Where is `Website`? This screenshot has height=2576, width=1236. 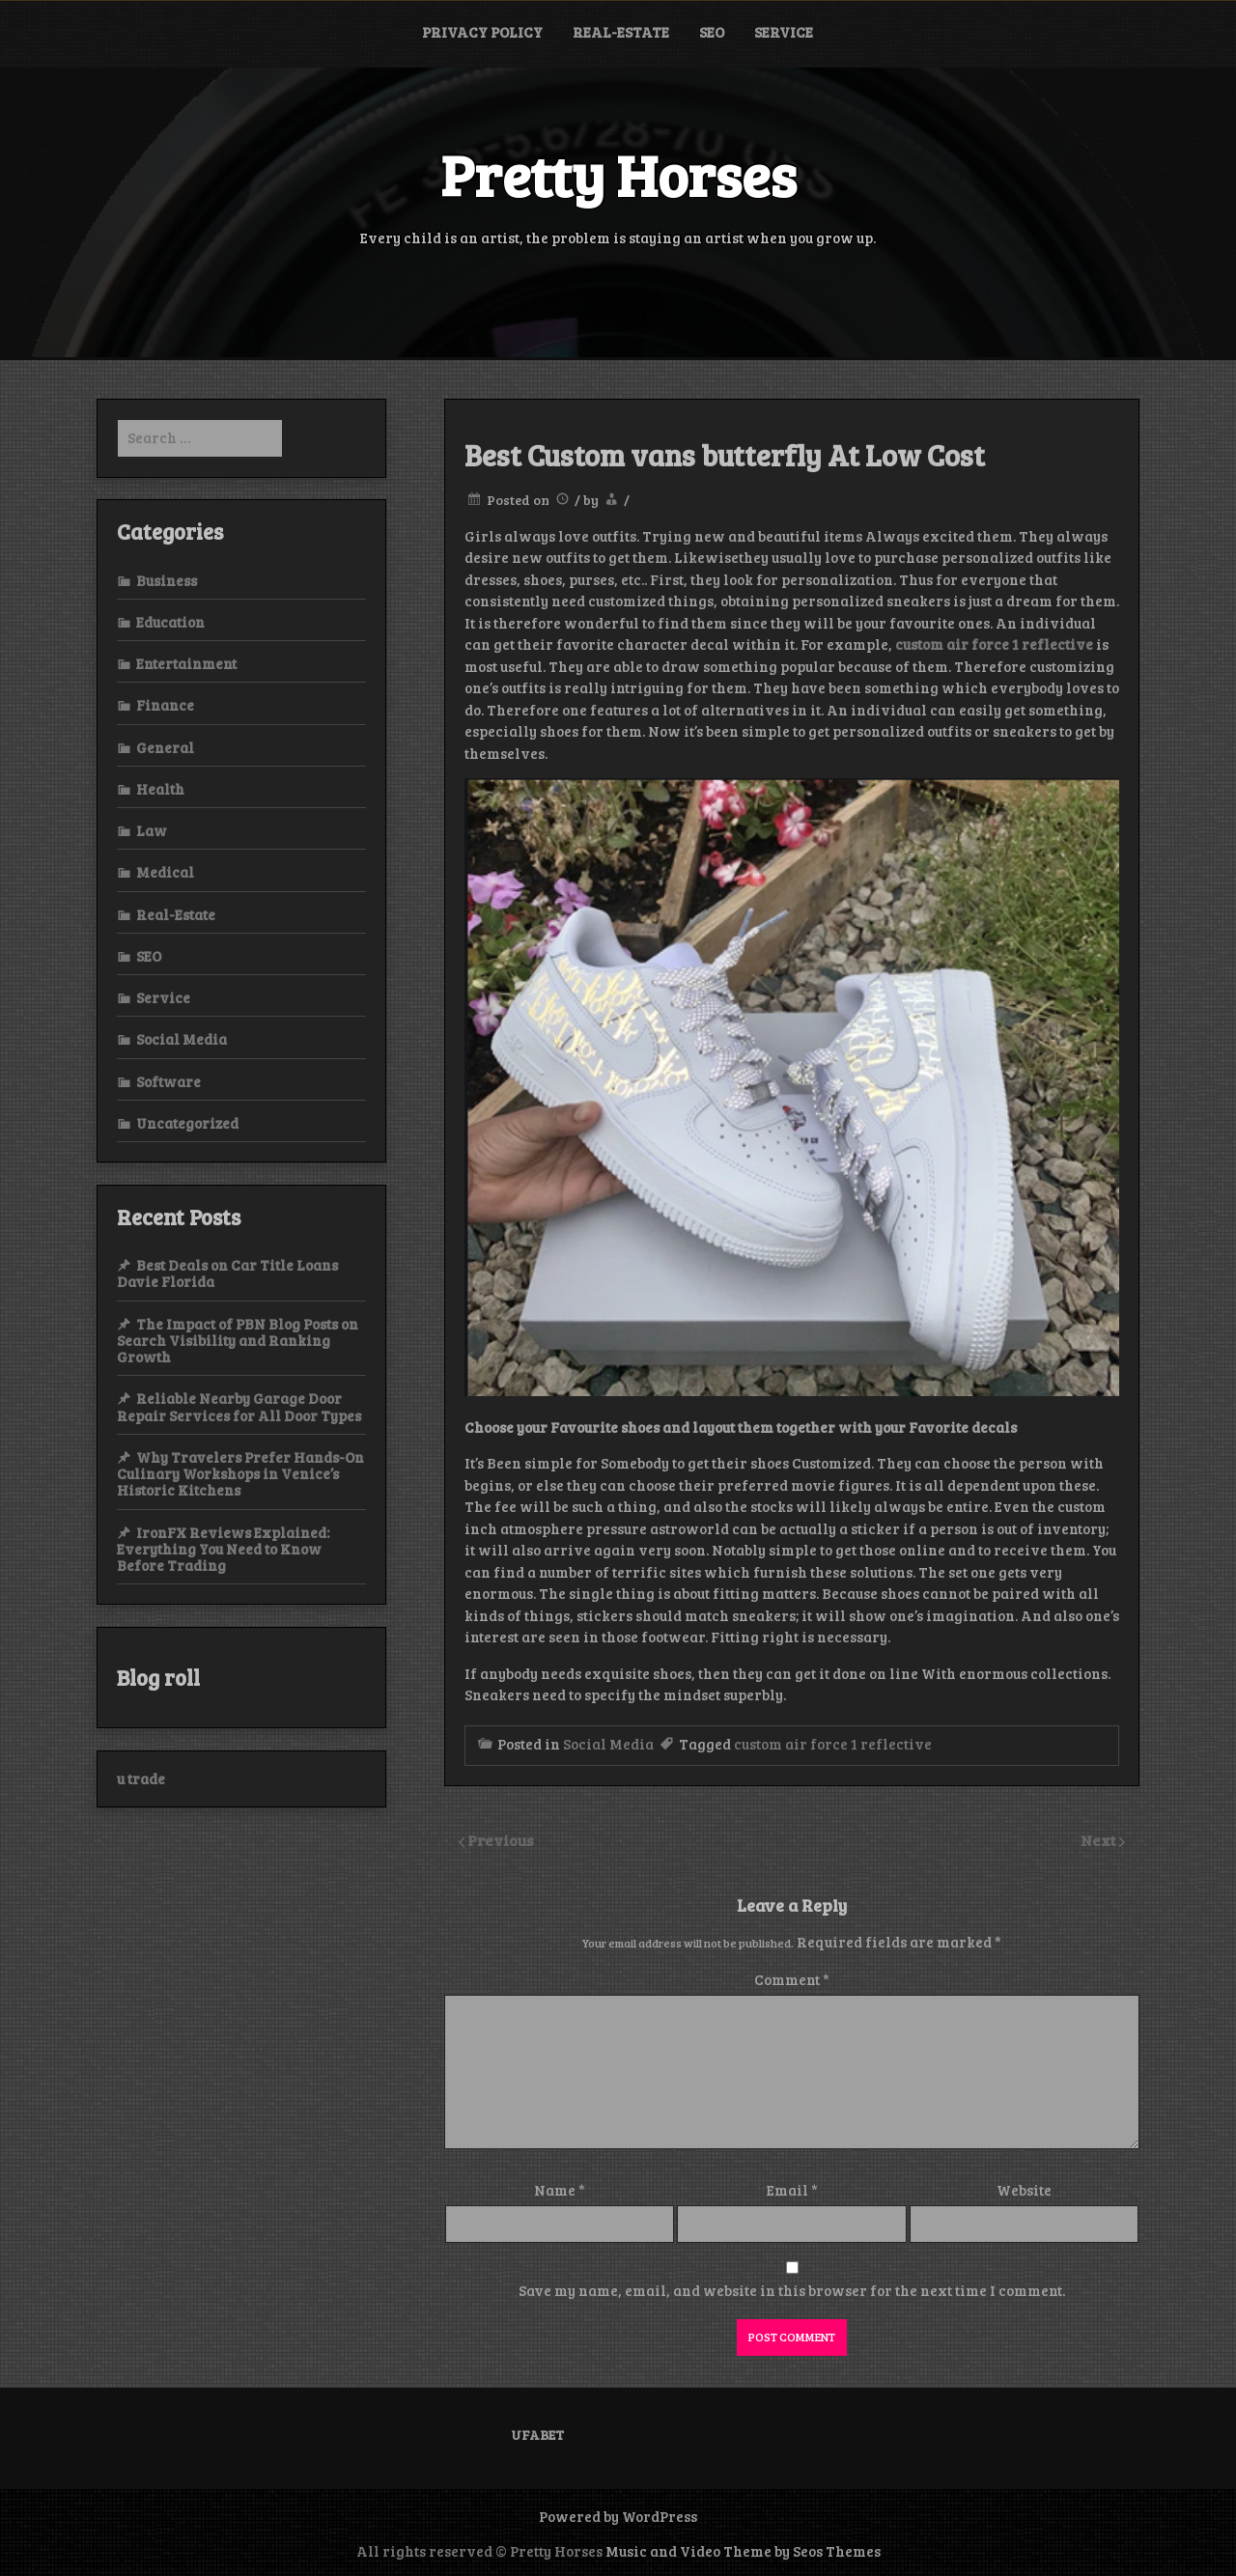
Website is located at coordinates (1024, 2189).